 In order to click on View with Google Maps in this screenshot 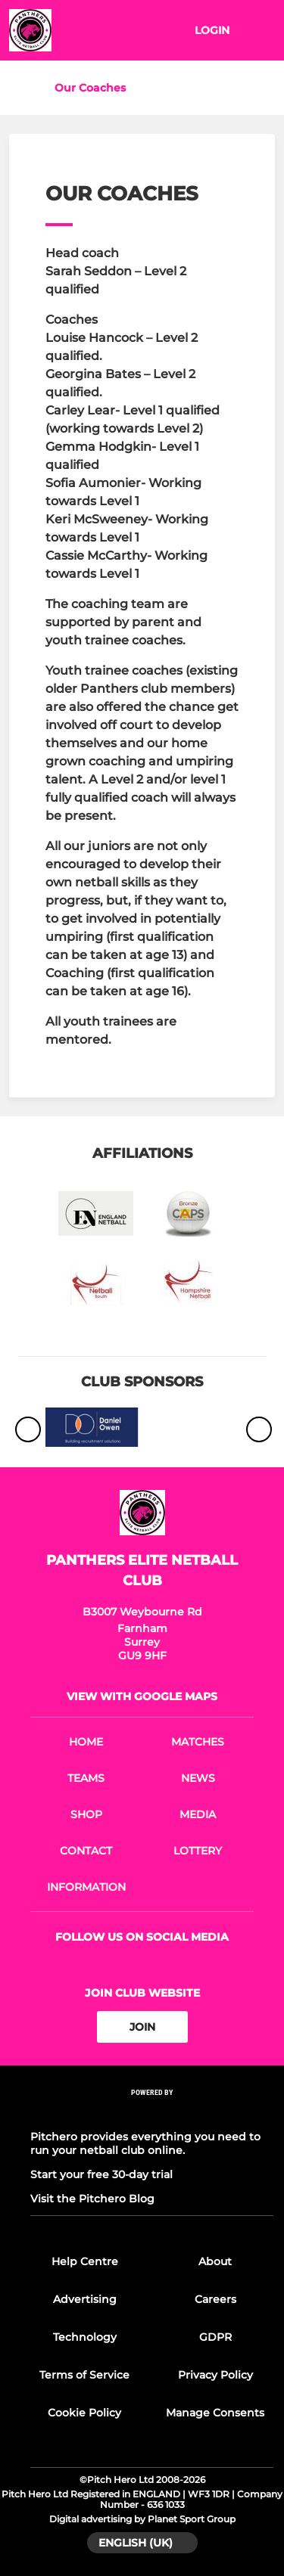, I will do `click(142, 1696)`.